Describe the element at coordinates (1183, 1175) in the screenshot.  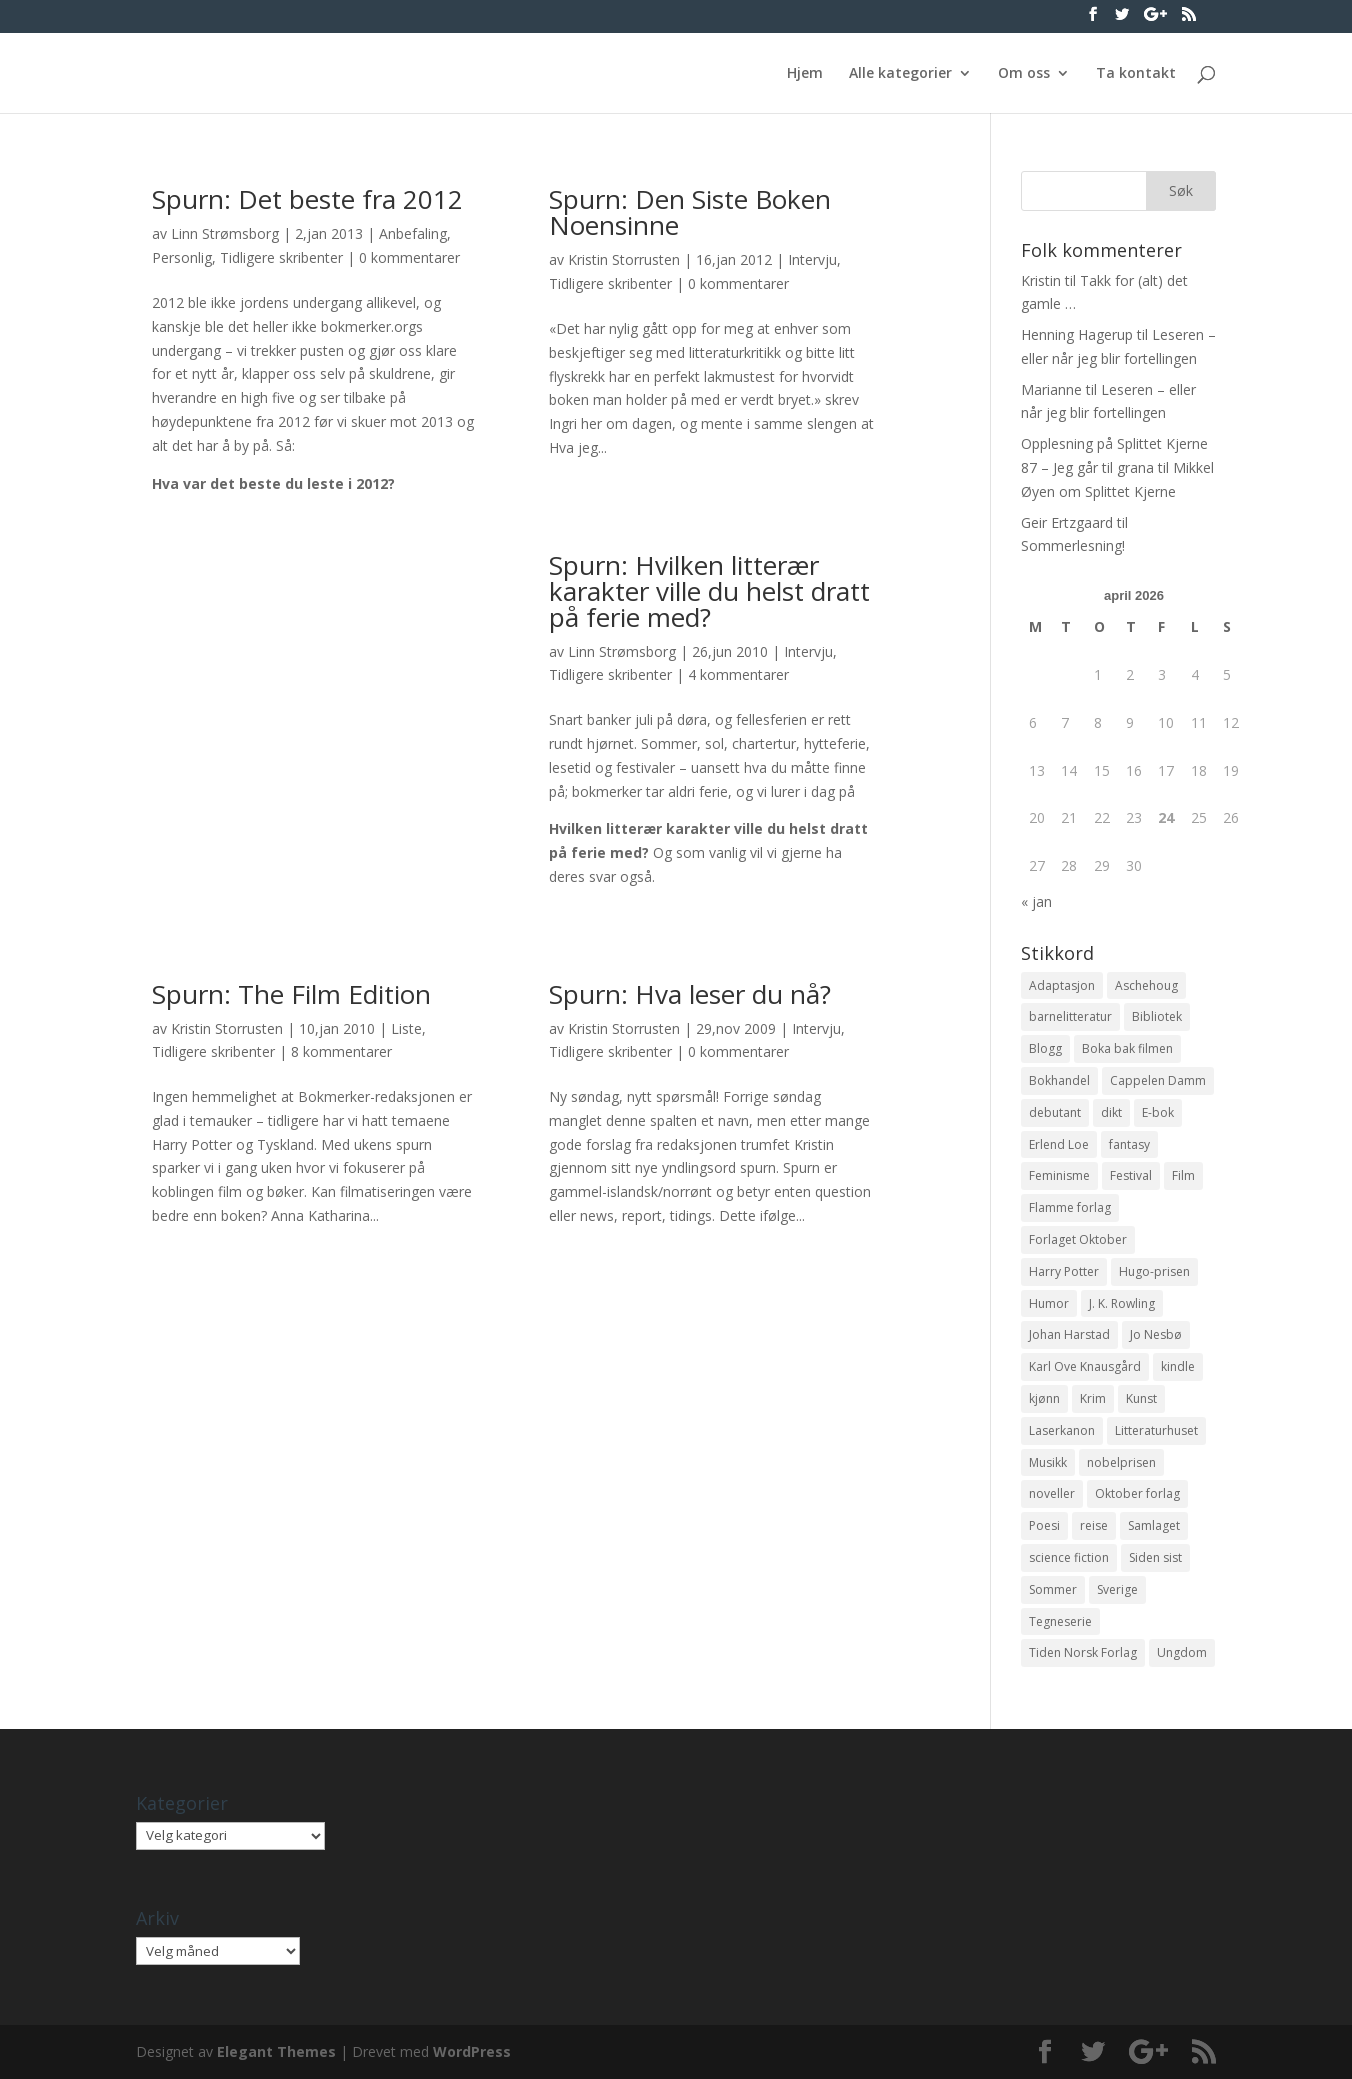
I see `Film [Film (10 elementer)]` at that location.